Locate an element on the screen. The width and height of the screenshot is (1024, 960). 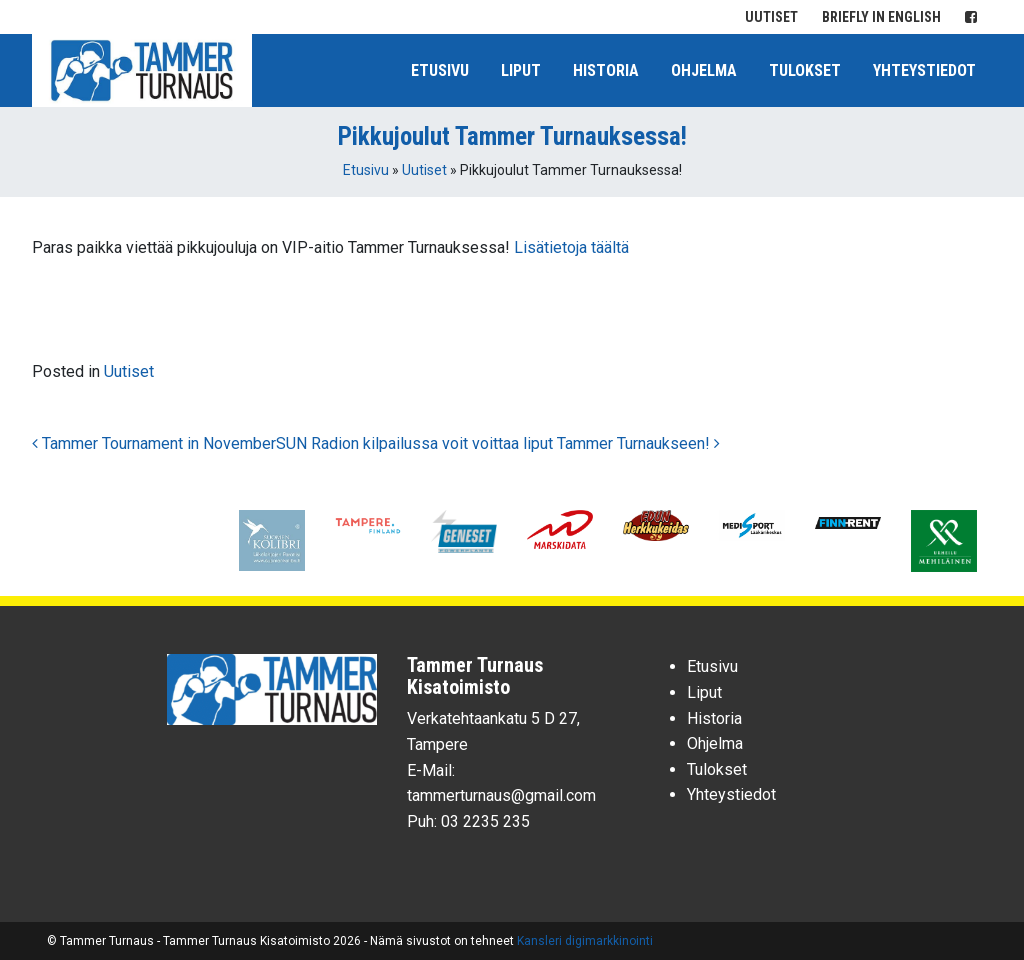
Liput is located at coordinates (521, 70).